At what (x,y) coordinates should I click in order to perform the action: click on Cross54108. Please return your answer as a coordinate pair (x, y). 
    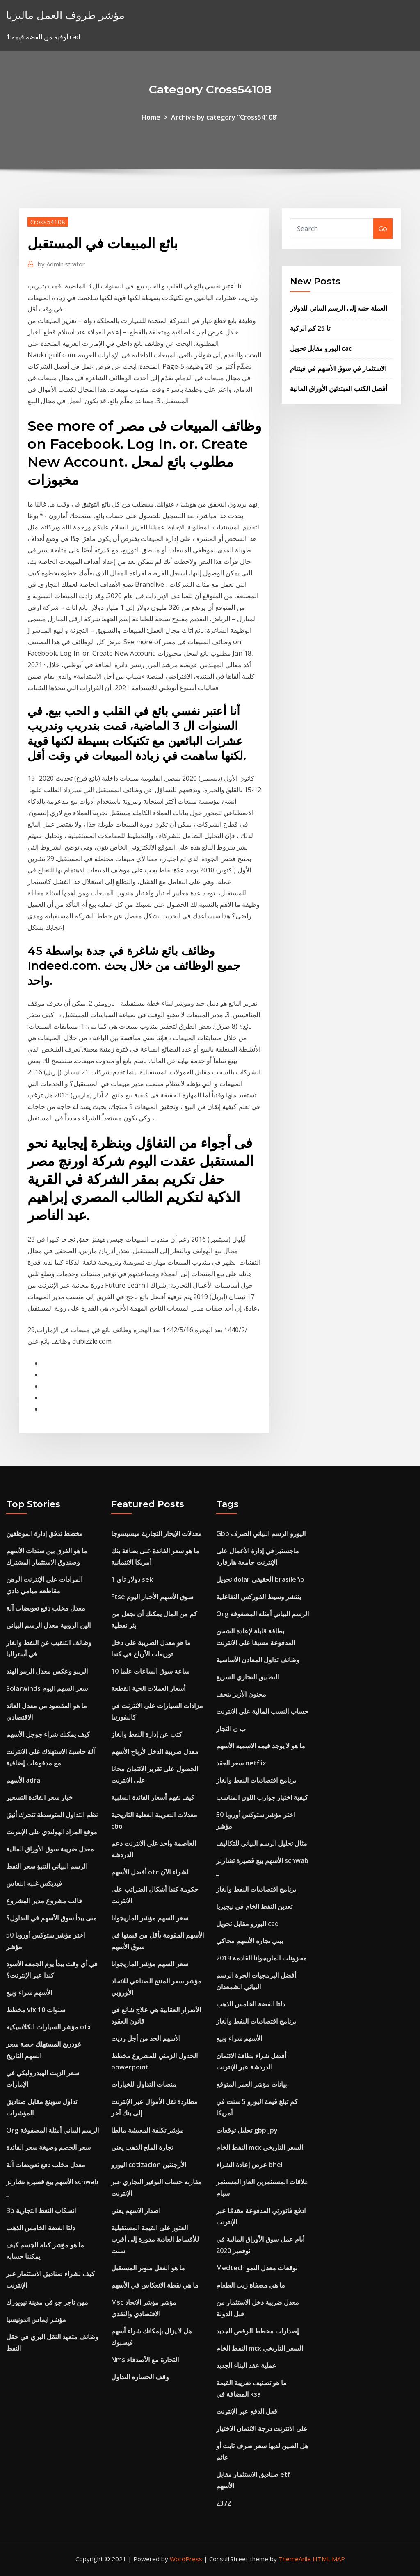
    Looking at the image, I should click on (47, 222).